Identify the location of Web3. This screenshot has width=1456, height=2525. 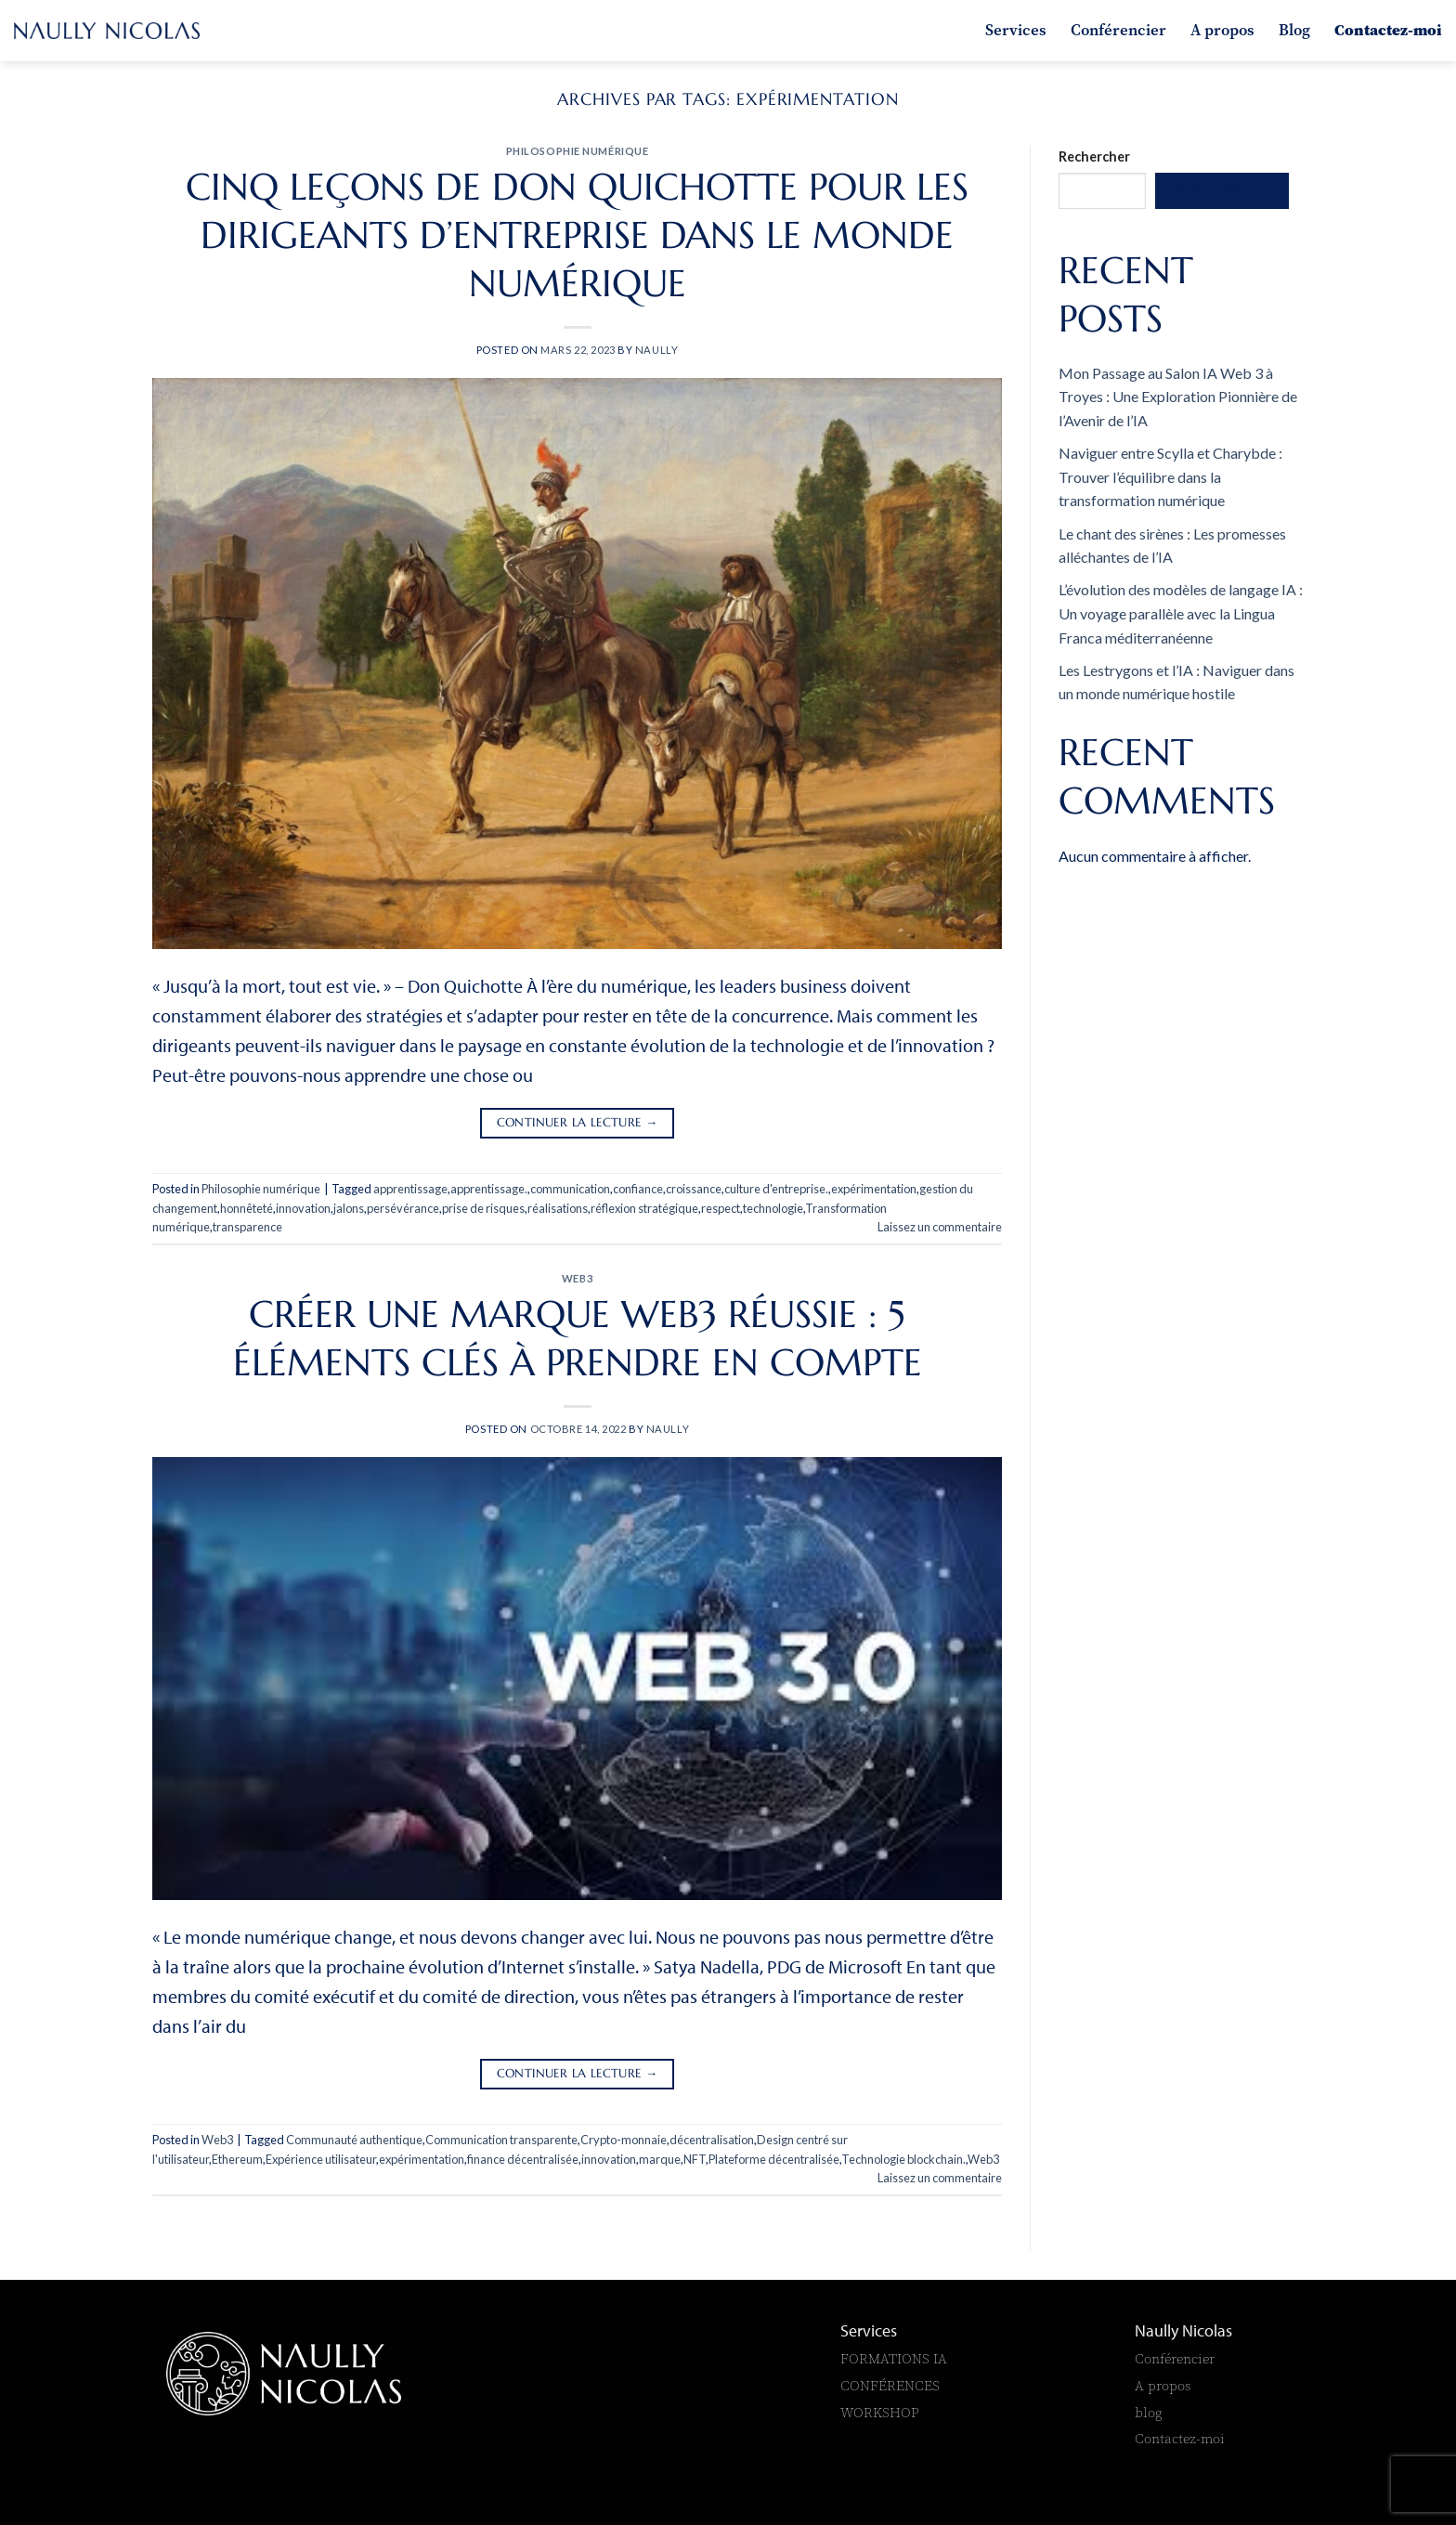
(577, 1278).